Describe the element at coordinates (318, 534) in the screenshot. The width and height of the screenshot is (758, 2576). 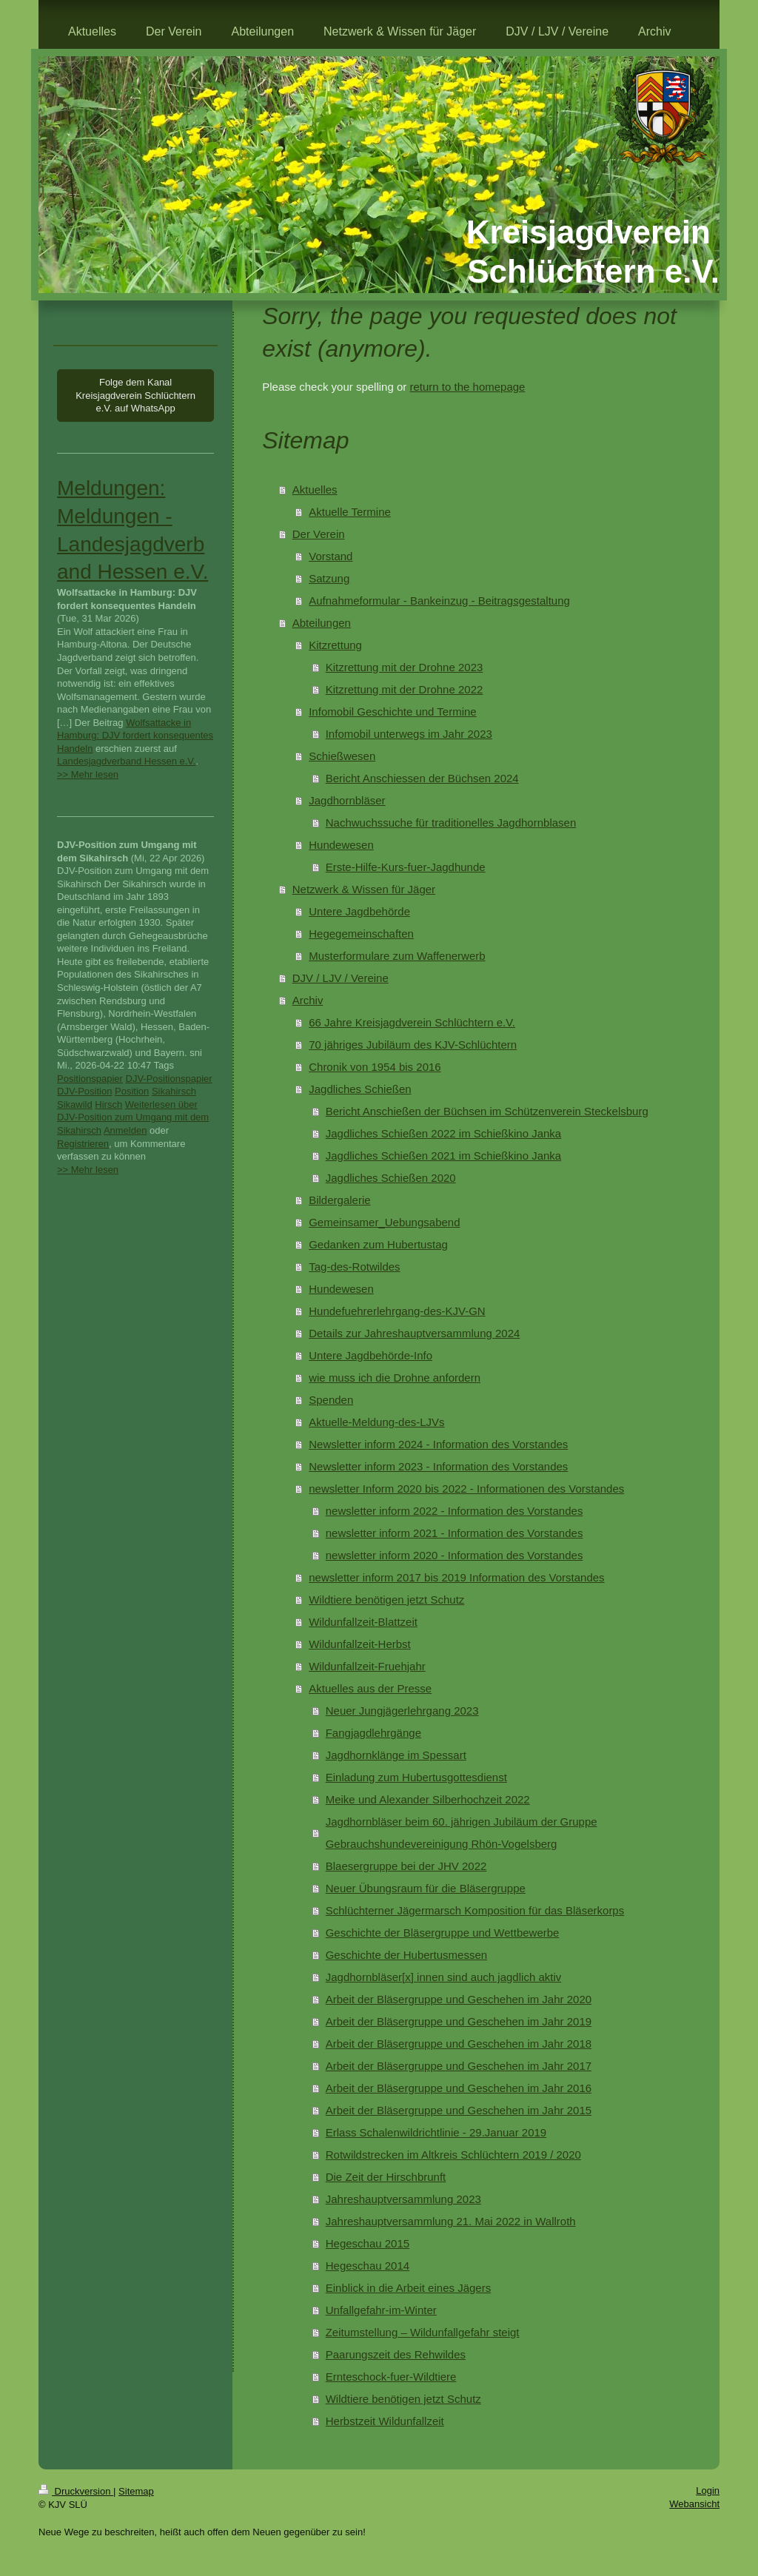
I see `Der Verein` at that location.